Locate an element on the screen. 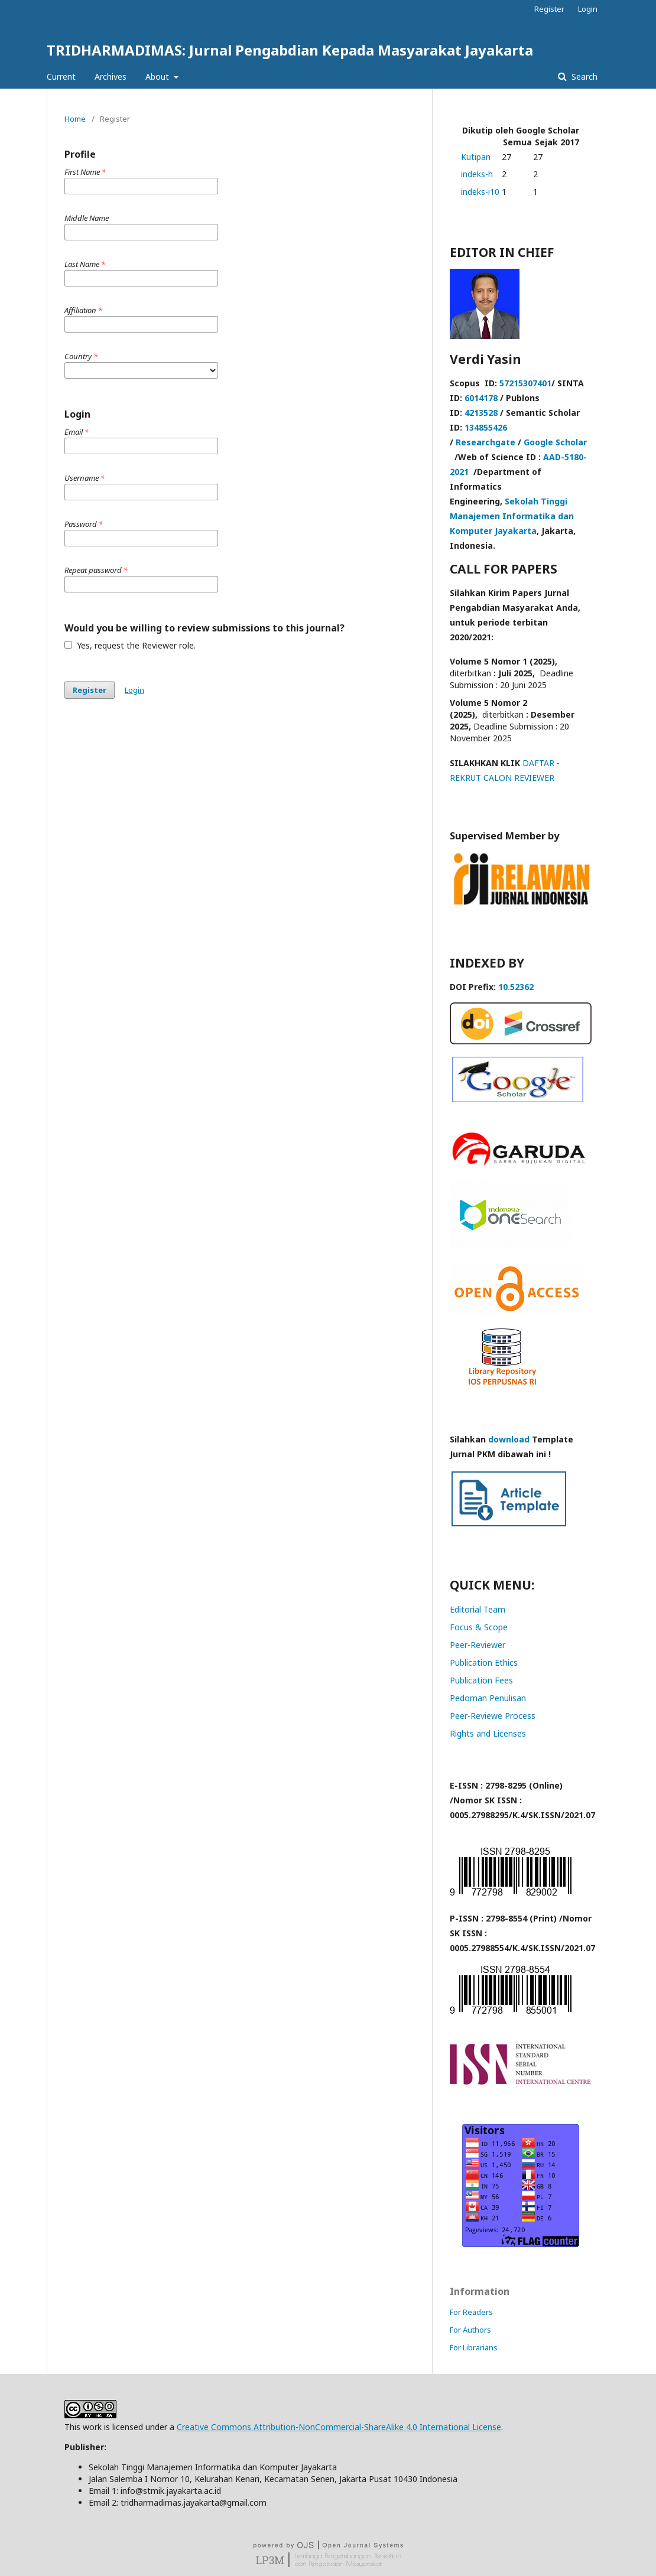 Image resolution: width=656 pixels, height=2576 pixels. Kutipan is located at coordinates (476, 156).